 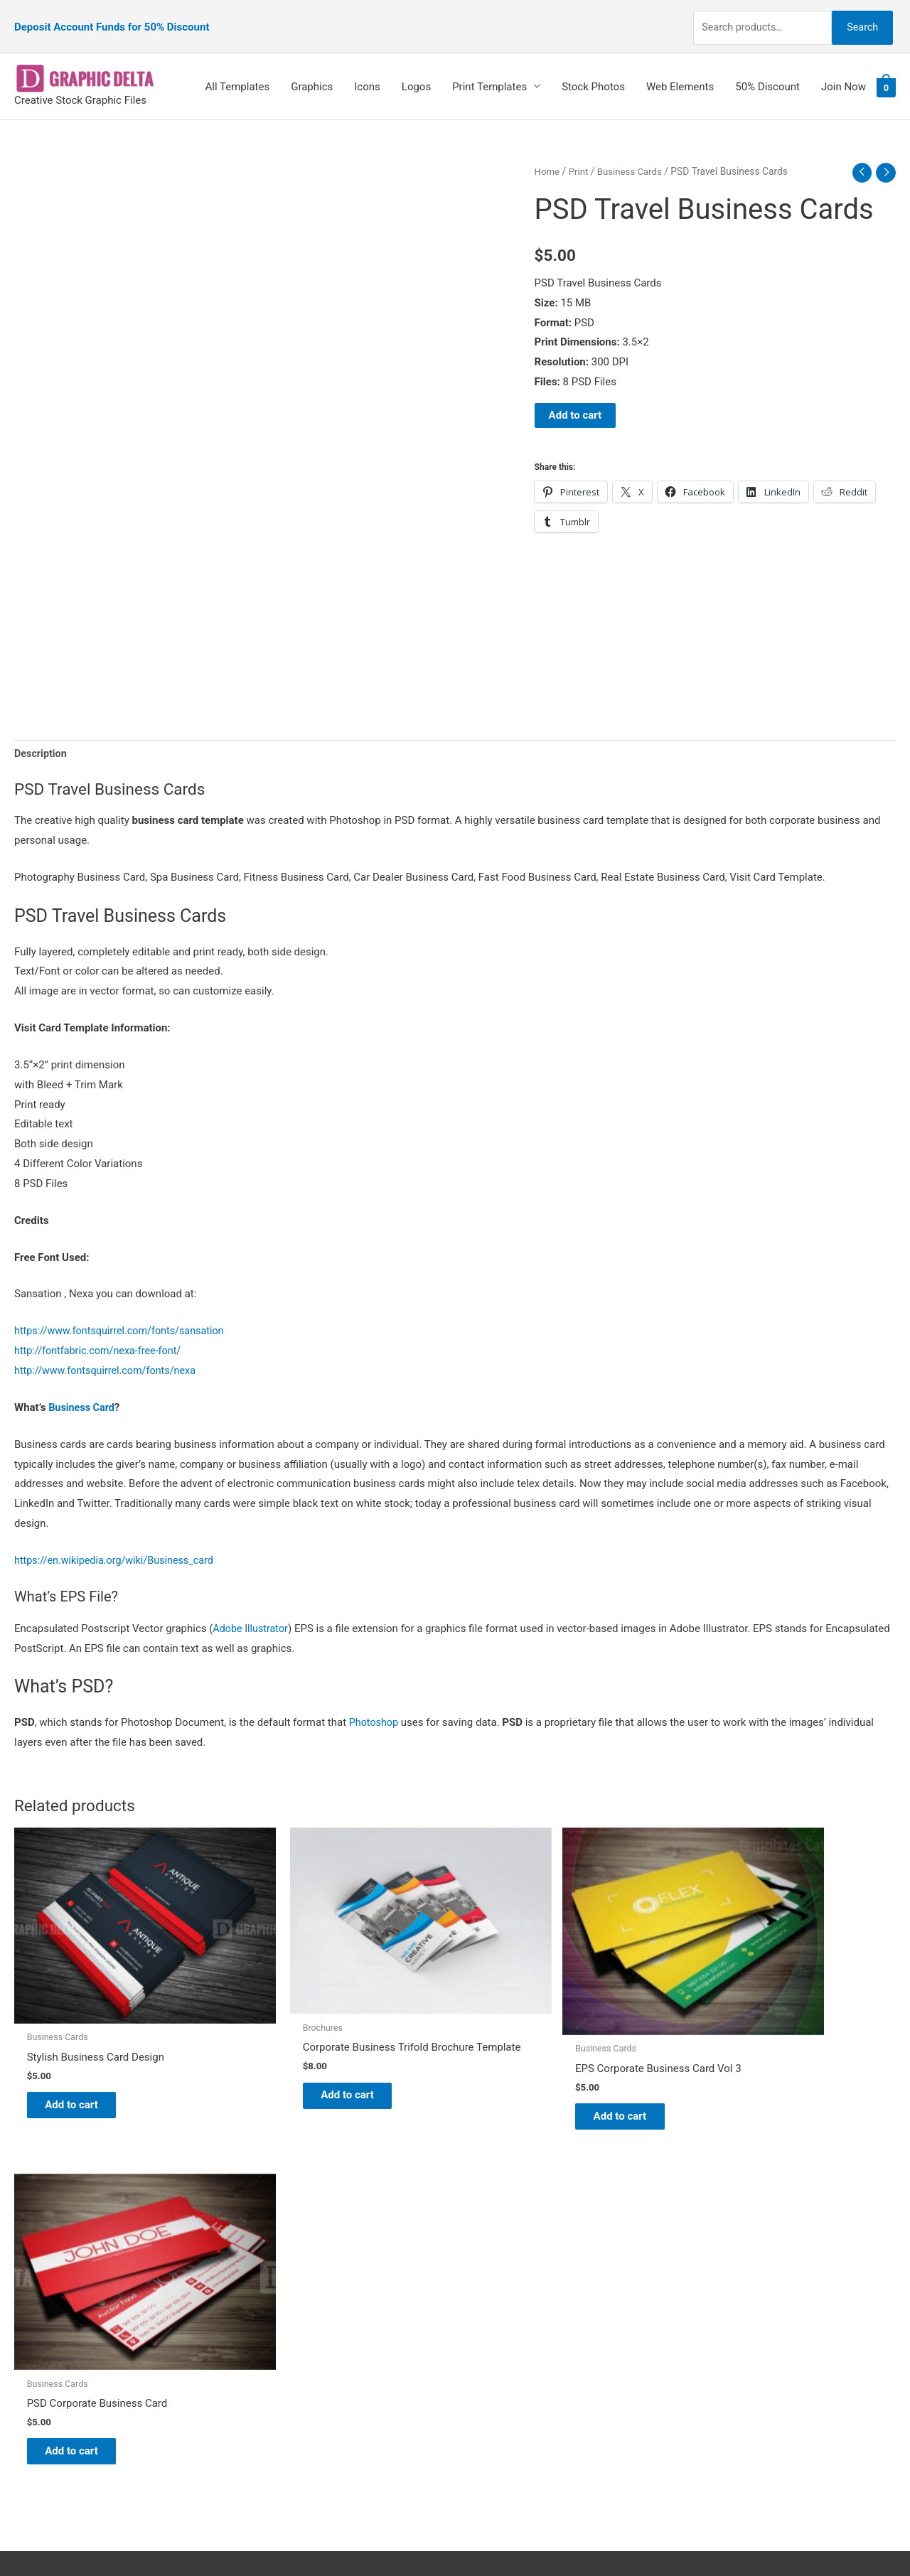 I want to click on Magical Media Group, so click(x=712, y=2537).